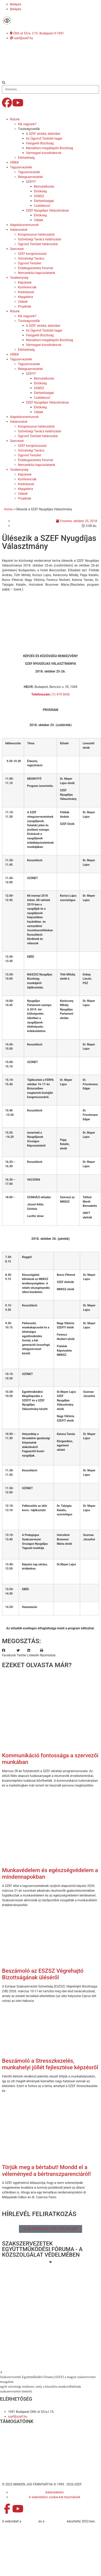  What do you see at coordinates (49, 148) in the screenshot?
I see `Mandátum-megállapító Bizottság` at bounding box center [49, 148].